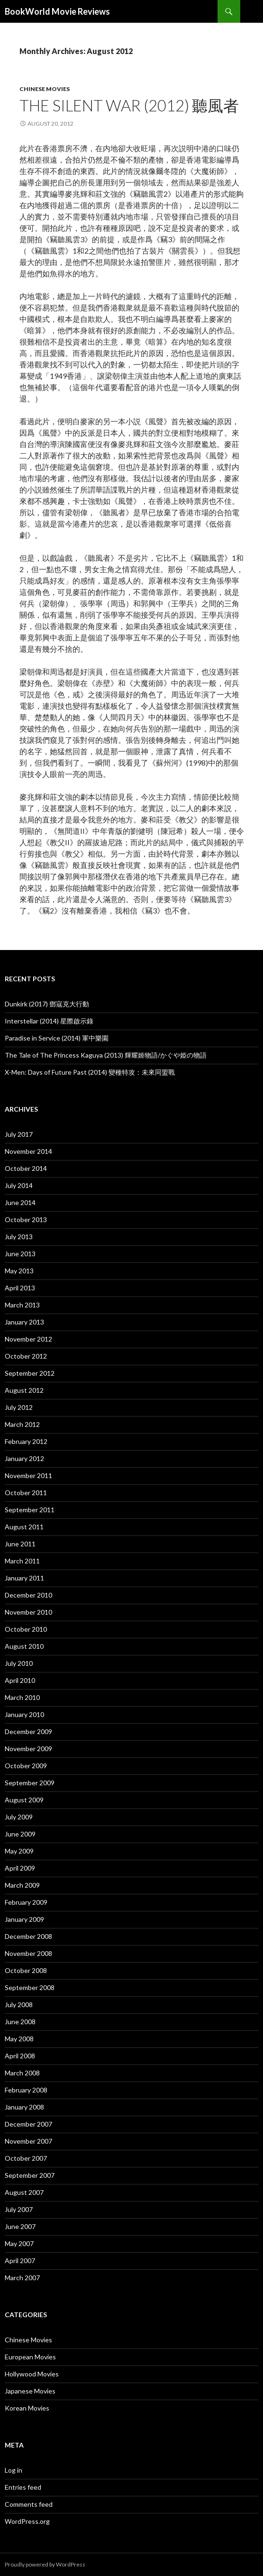 Image resolution: width=263 pixels, height=2576 pixels. I want to click on Hollywood Movies, so click(32, 2374).